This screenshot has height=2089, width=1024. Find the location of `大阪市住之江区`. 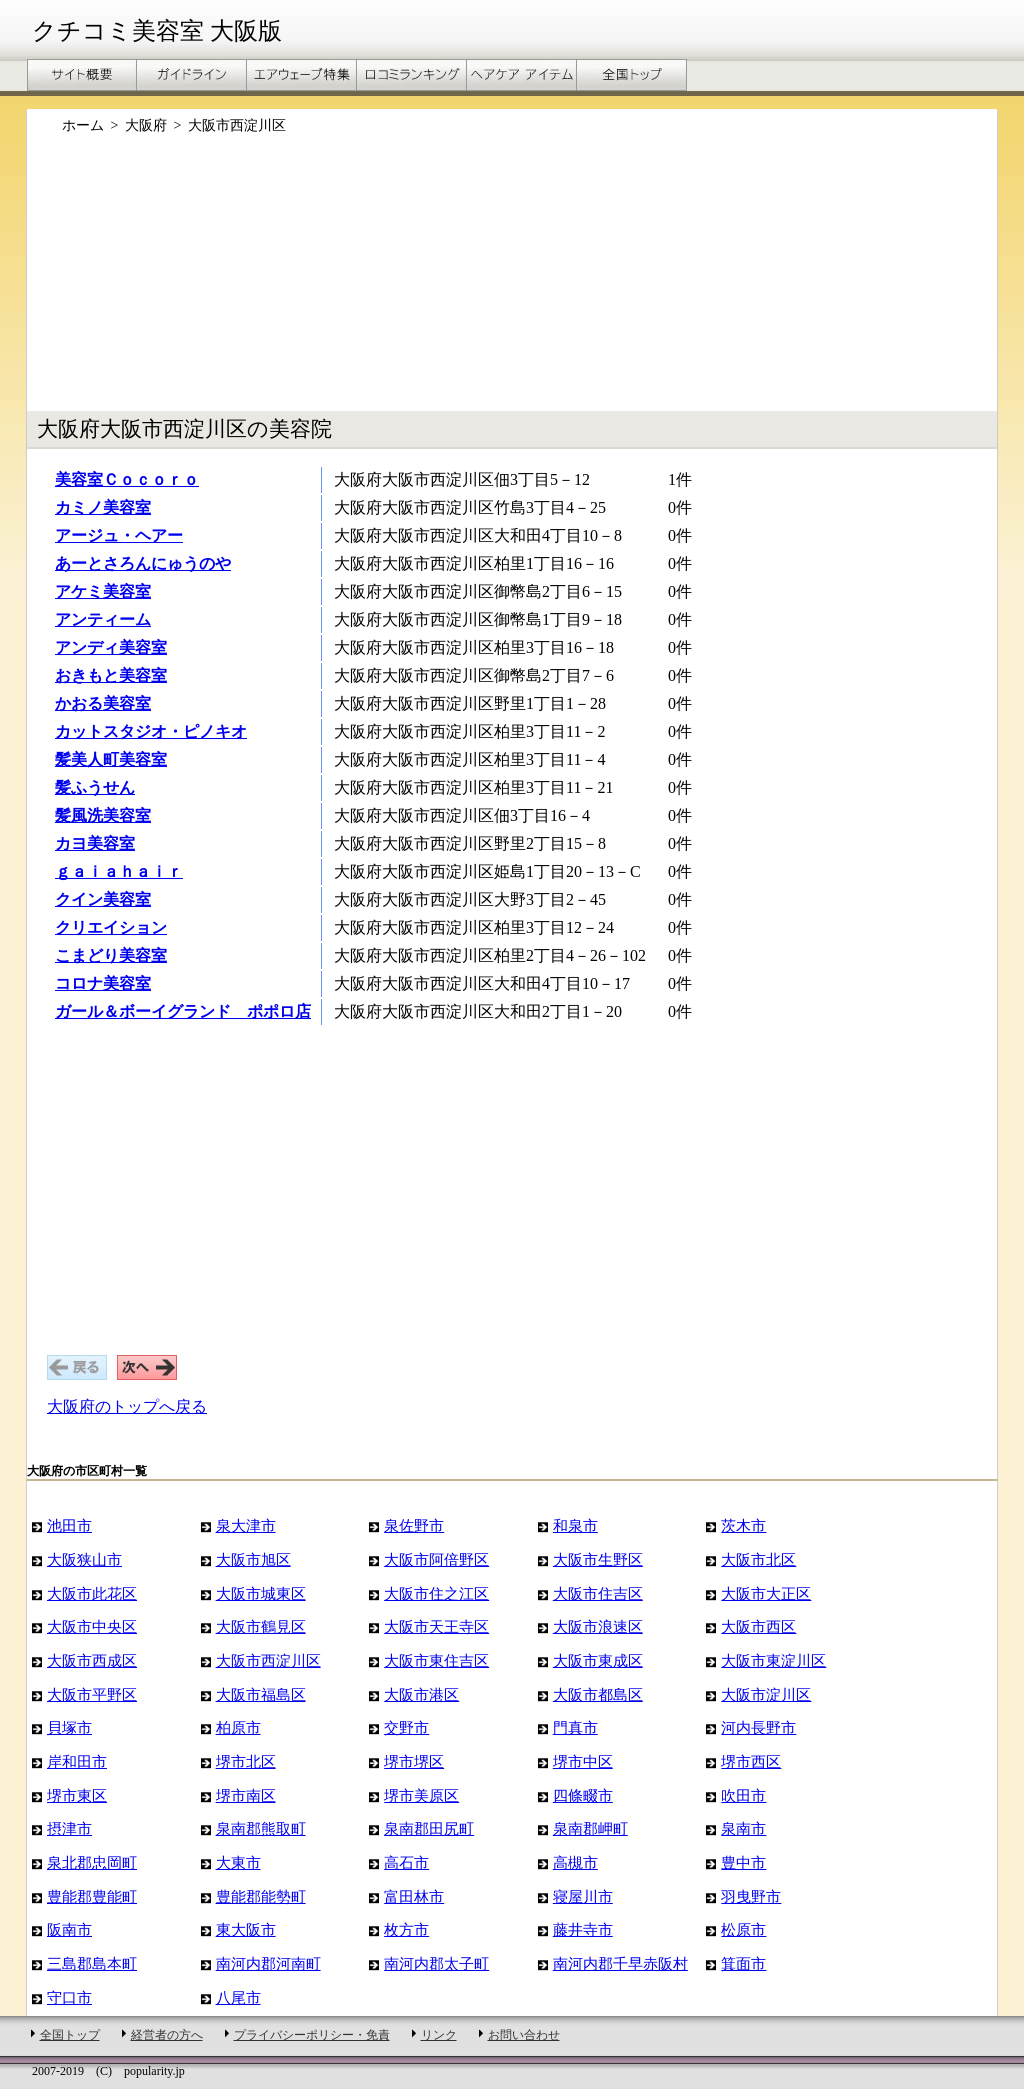

大阪市住之江区 is located at coordinates (436, 1593).